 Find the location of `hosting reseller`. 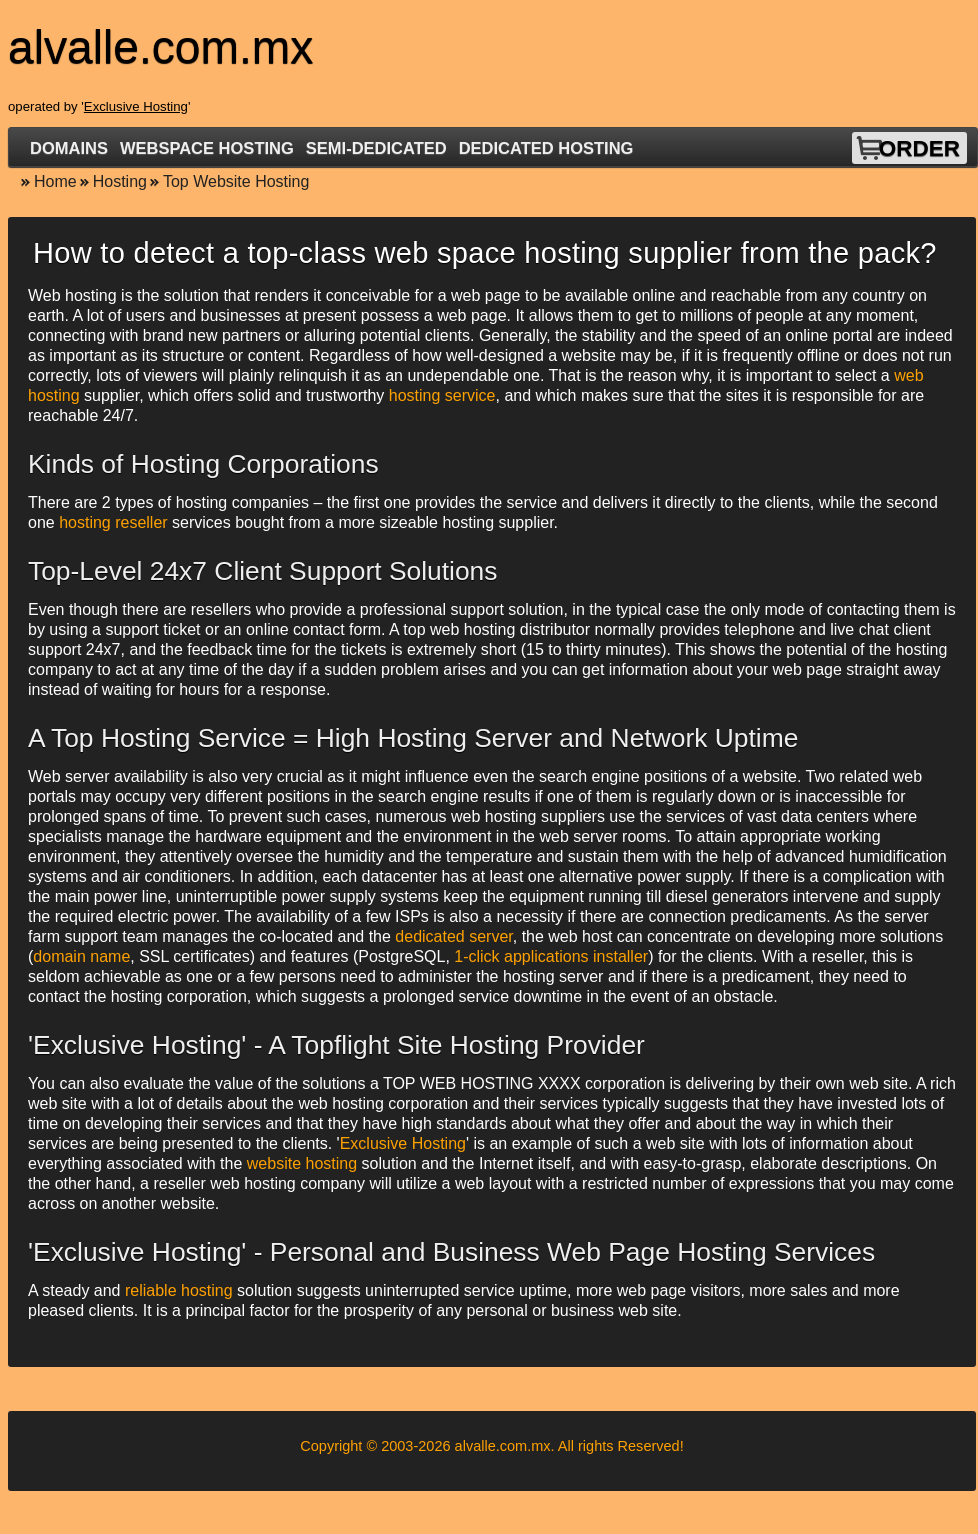

hosting reseller is located at coordinates (113, 522).